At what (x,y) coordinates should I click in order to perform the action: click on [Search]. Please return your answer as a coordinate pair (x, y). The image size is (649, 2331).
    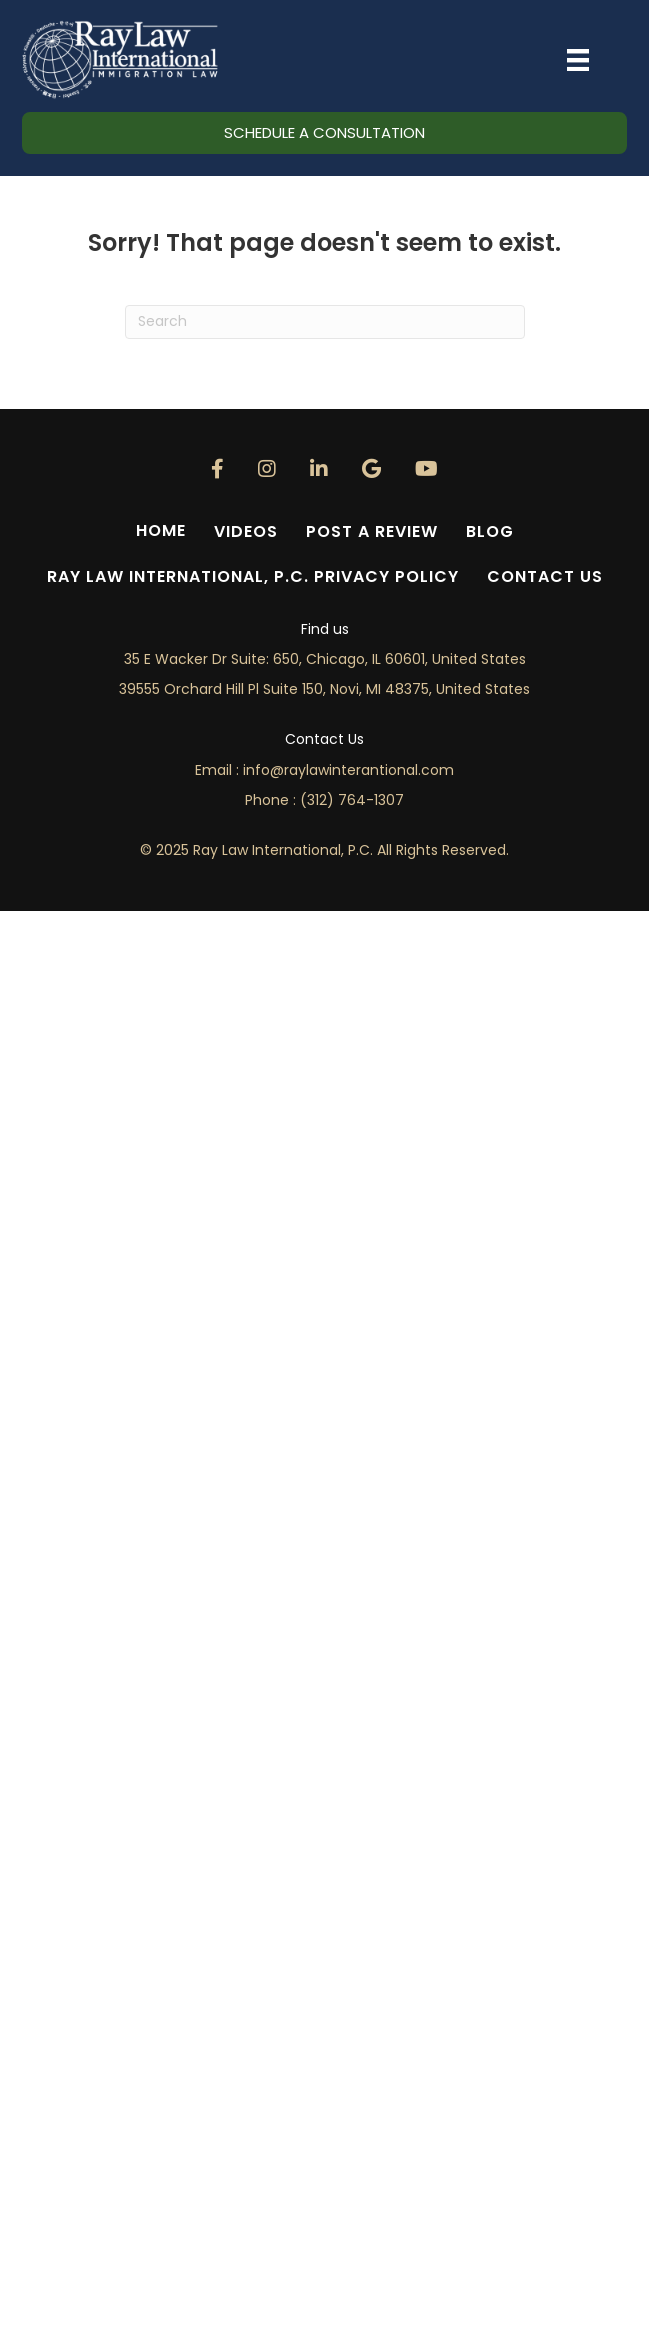
    Looking at the image, I should click on (325, 322).